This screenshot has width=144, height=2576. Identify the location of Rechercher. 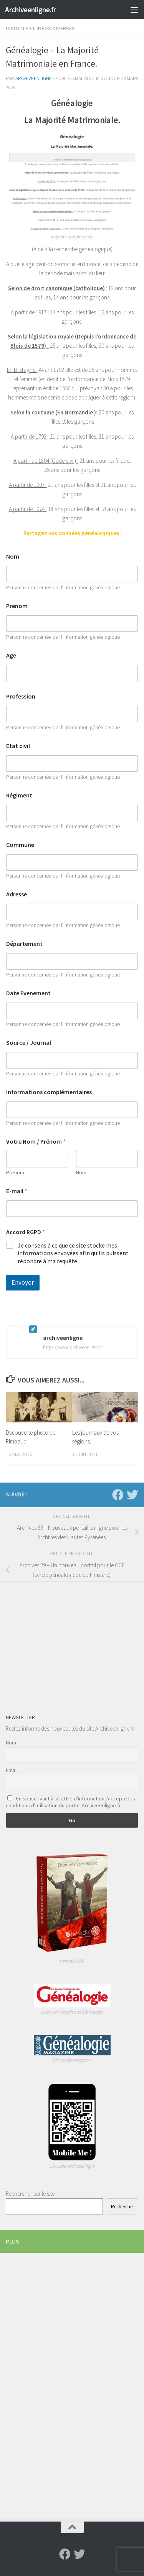
(122, 2206).